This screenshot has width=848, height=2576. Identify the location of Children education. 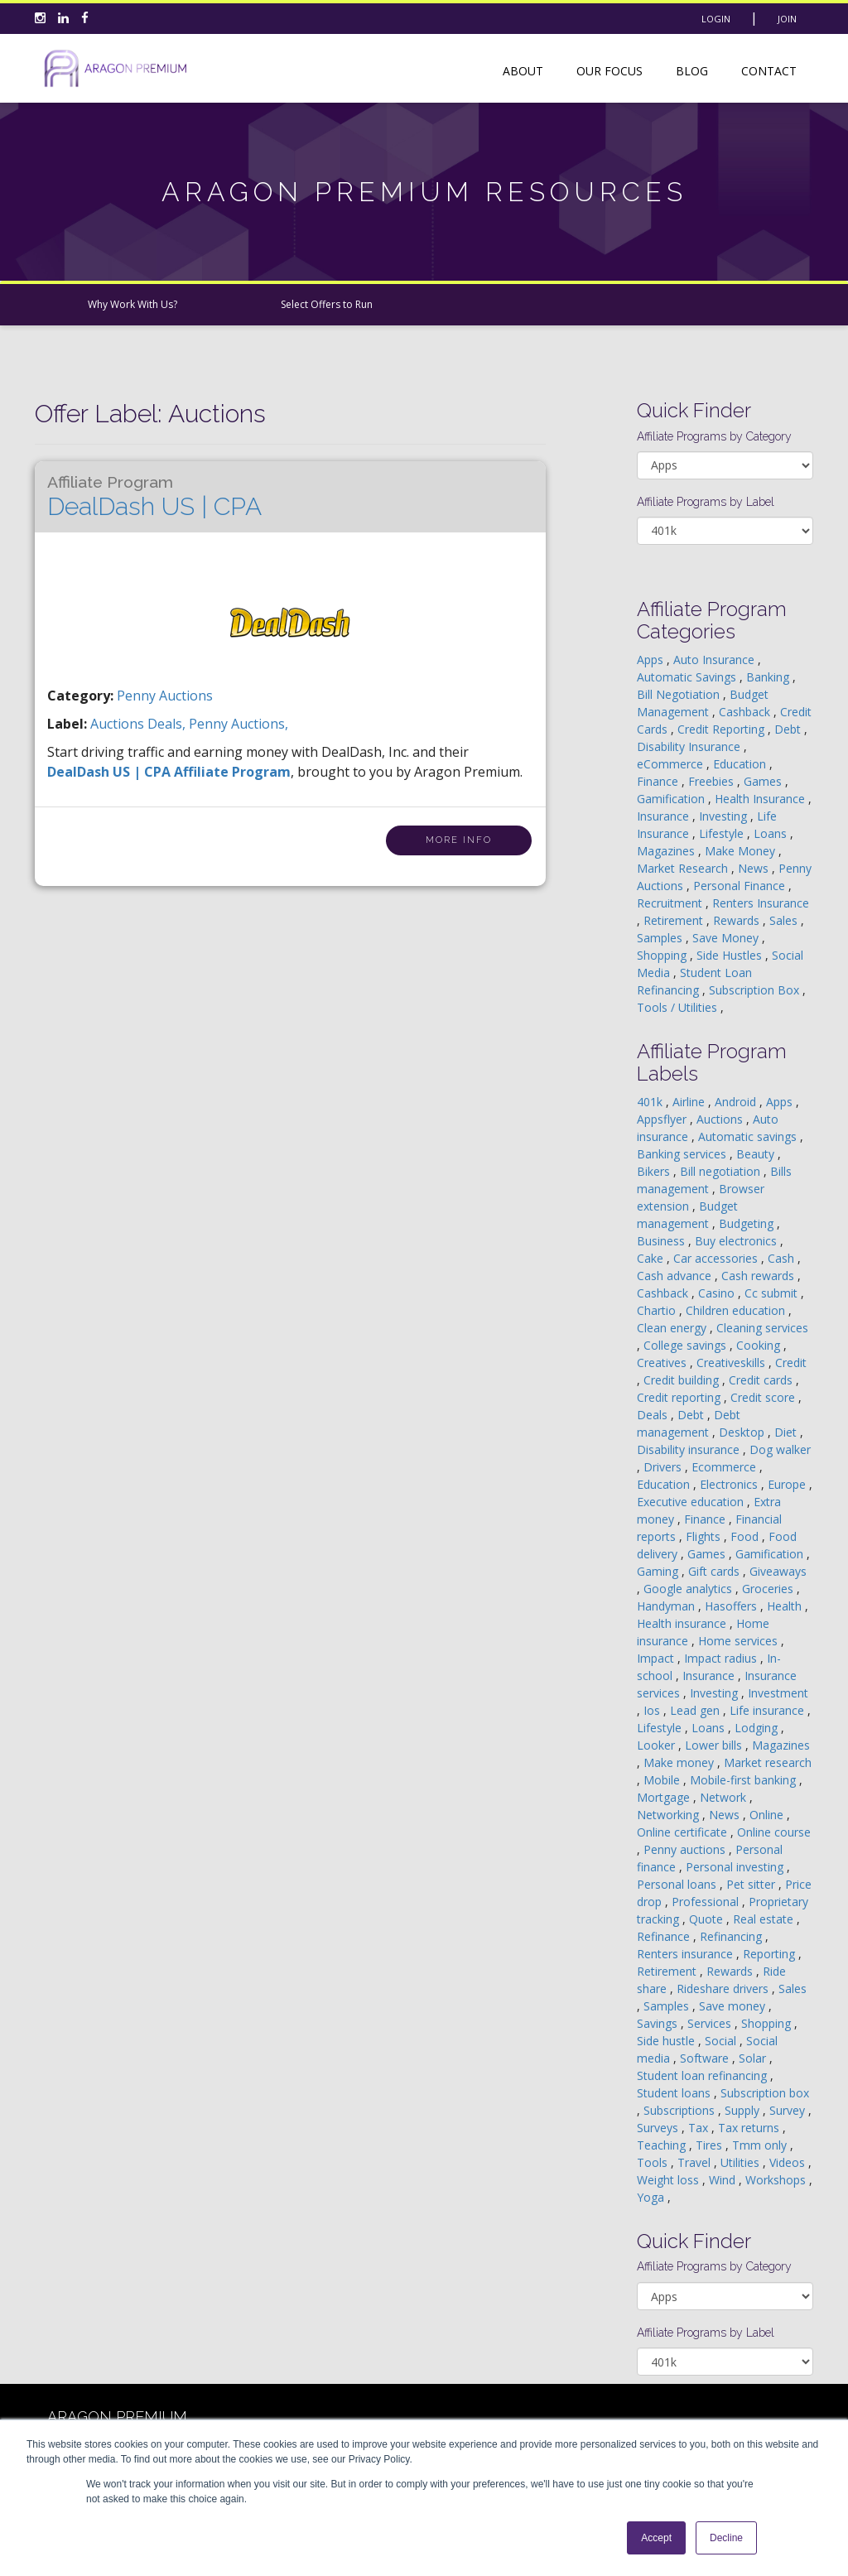
(737, 1310).